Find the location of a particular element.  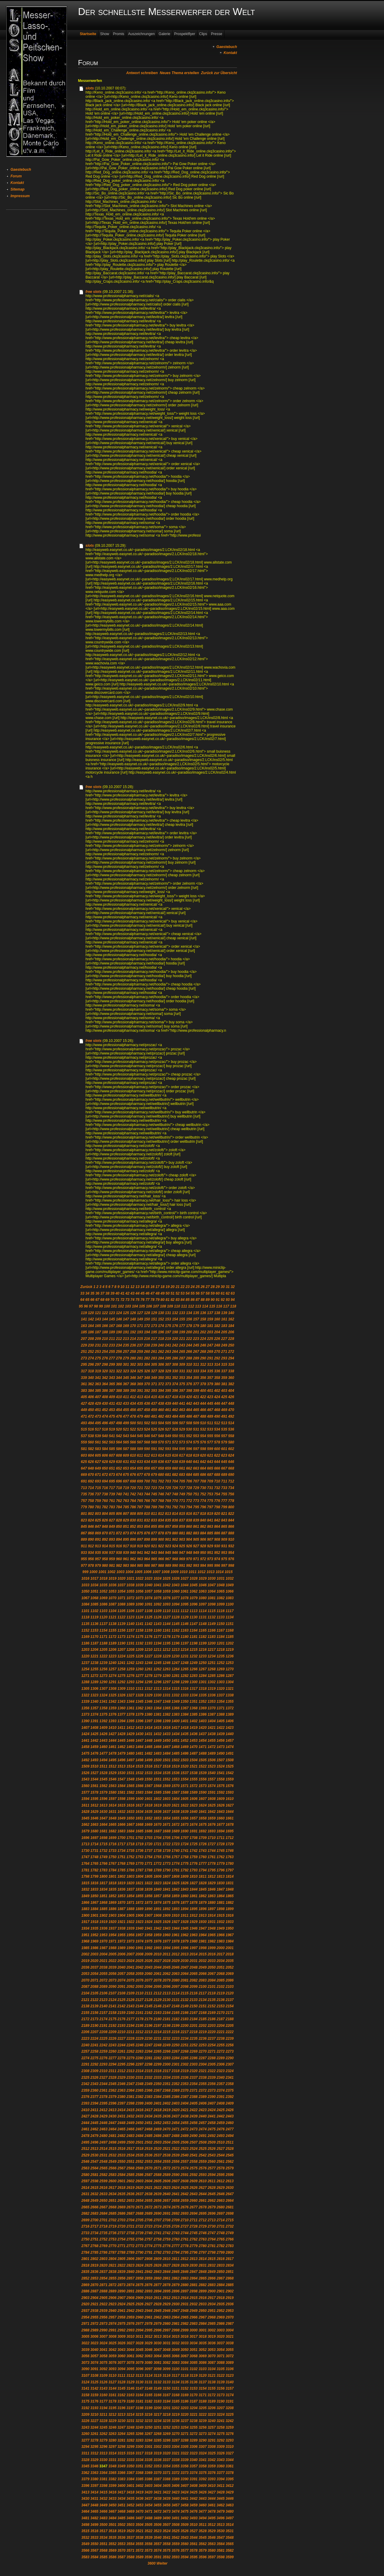

414 is located at coordinates (147, 1397).